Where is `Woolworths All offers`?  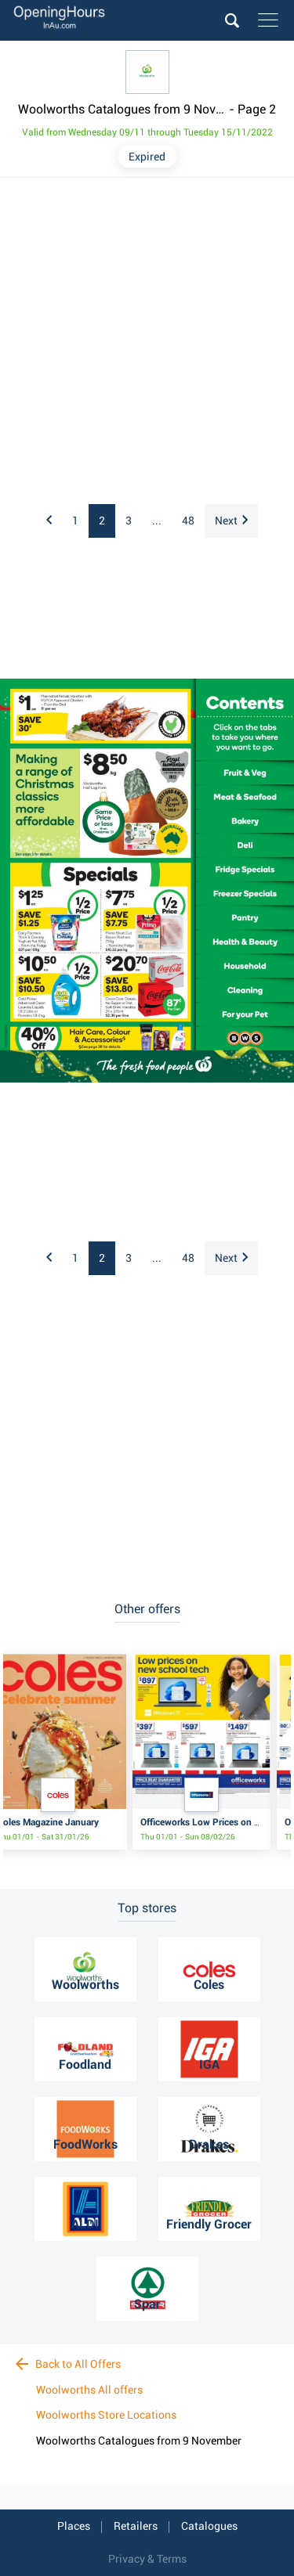 Woolworths All offers is located at coordinates (89, 2389).